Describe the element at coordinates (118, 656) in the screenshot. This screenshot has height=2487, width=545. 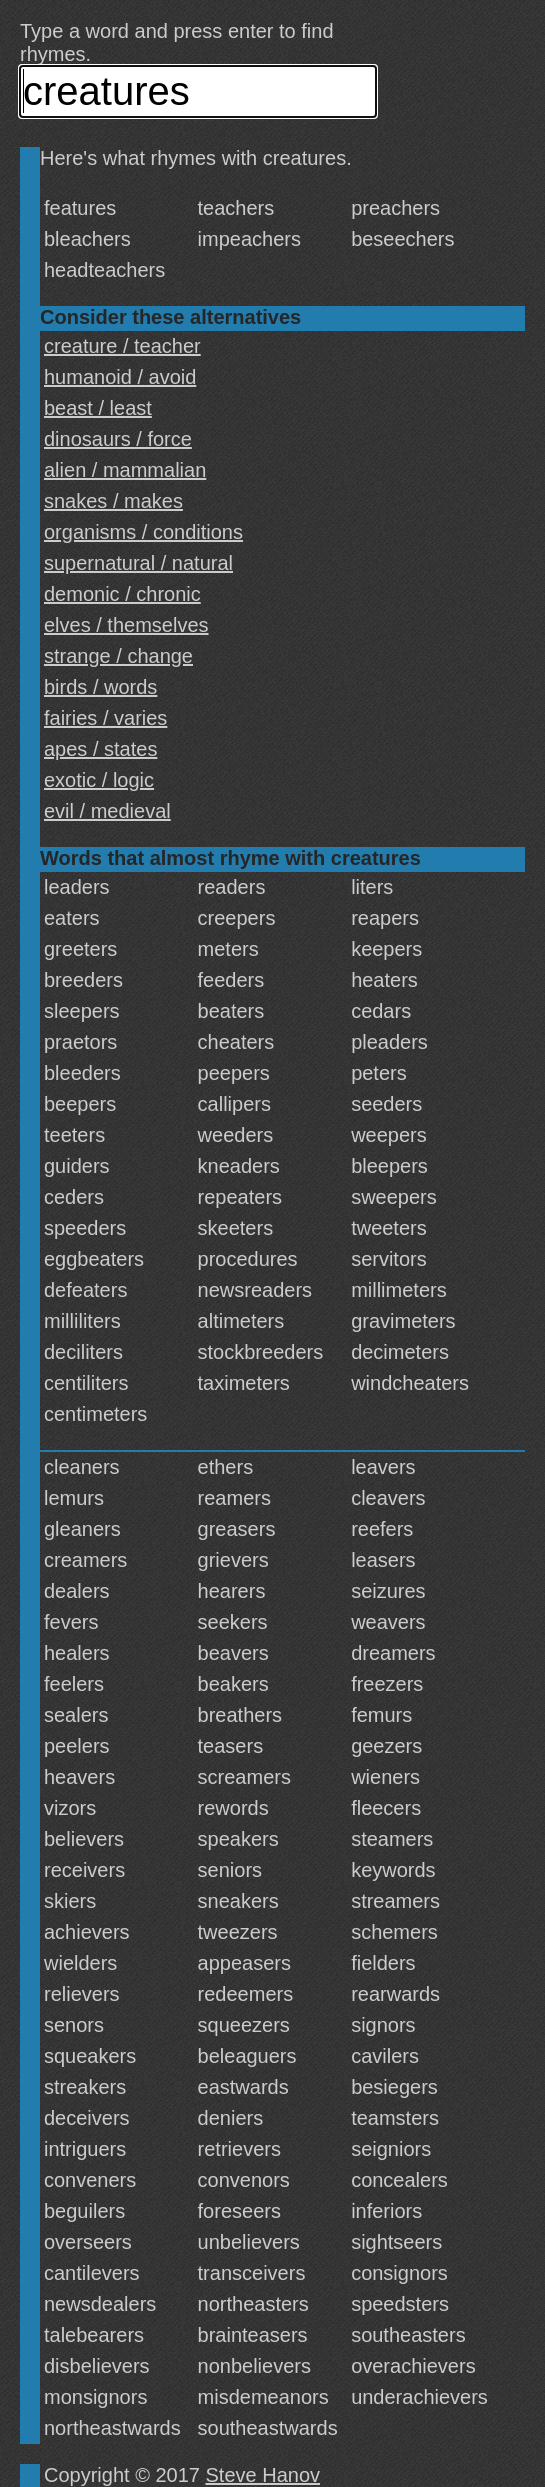
I see `strange / change` at that location.